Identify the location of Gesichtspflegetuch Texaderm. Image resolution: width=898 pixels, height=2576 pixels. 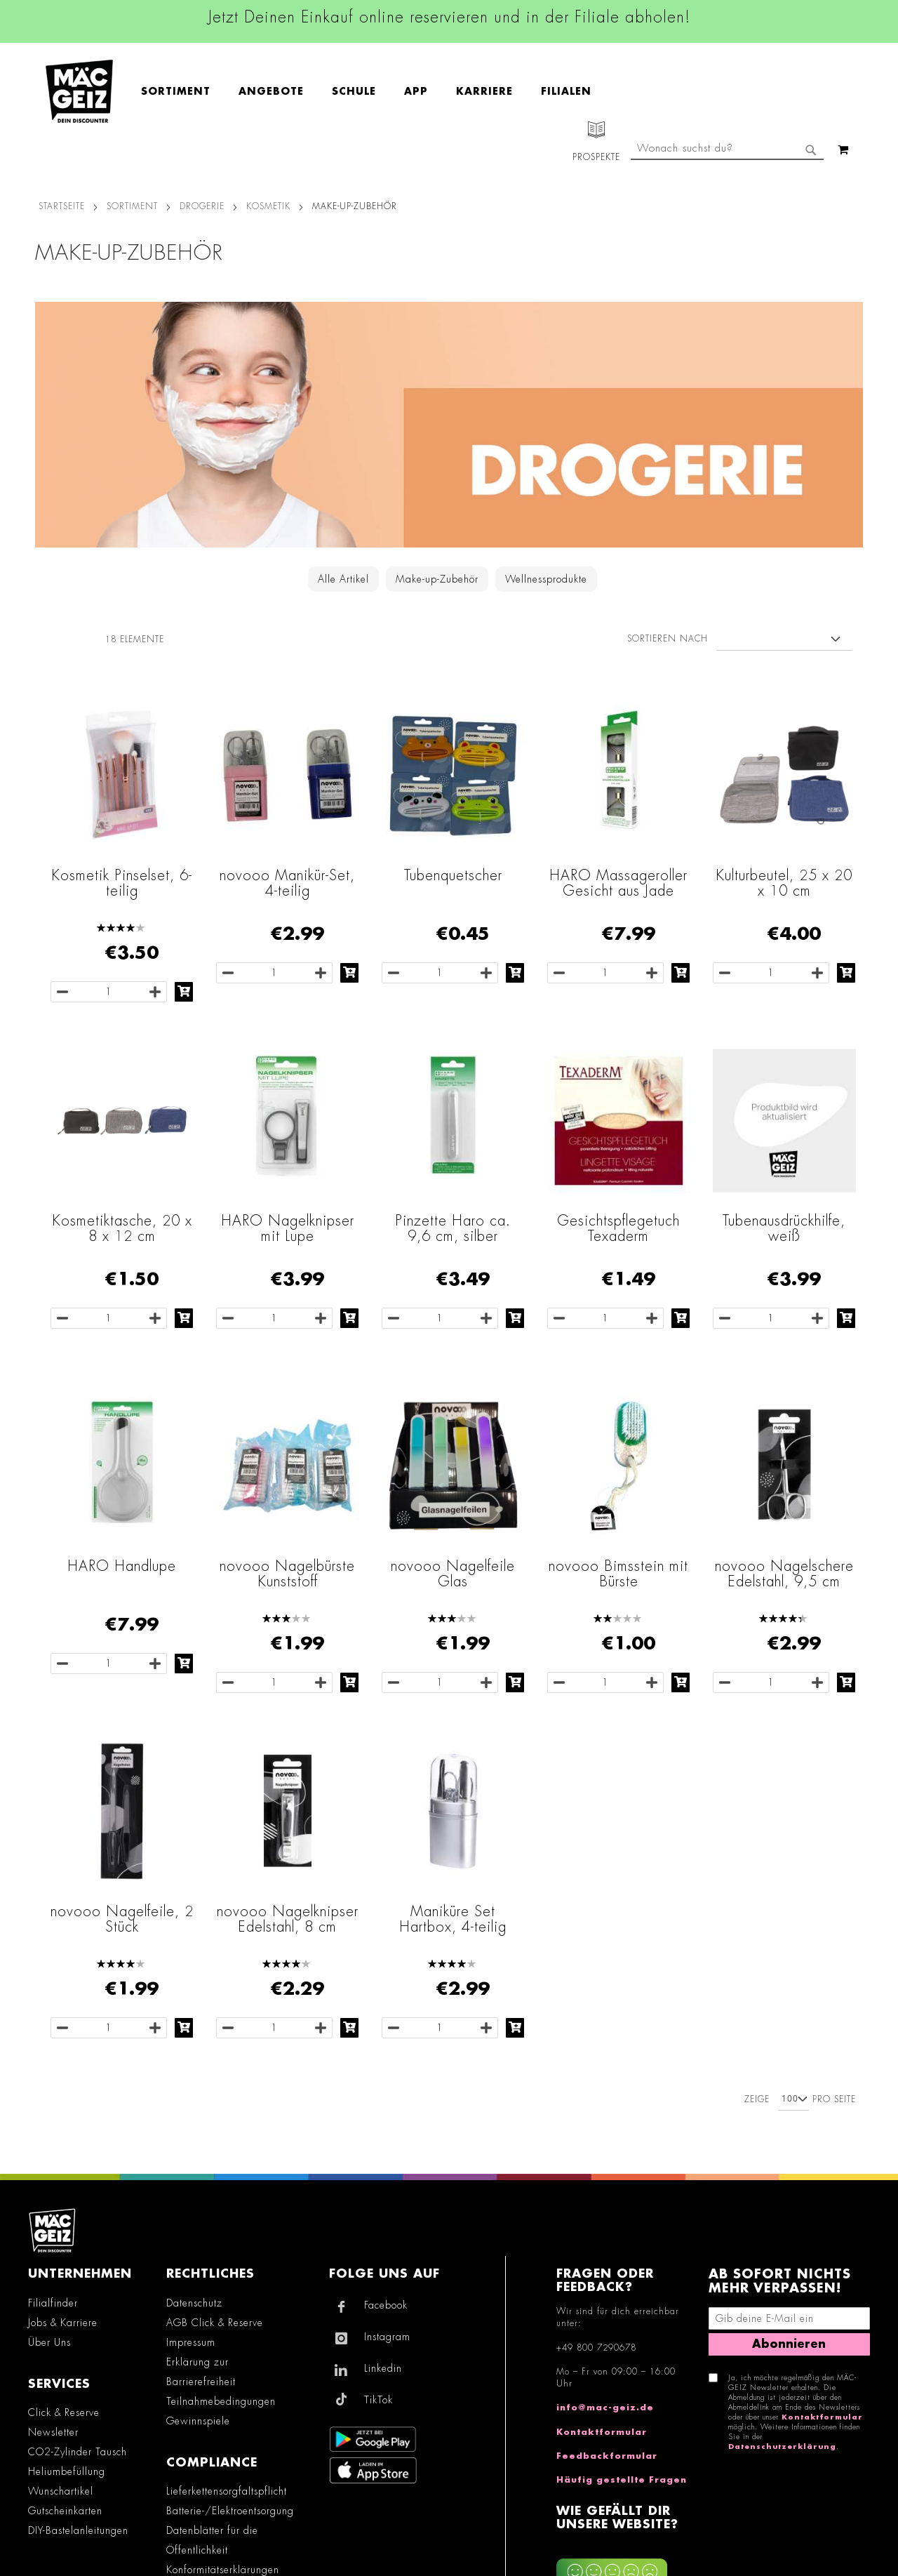
(618, 1228).